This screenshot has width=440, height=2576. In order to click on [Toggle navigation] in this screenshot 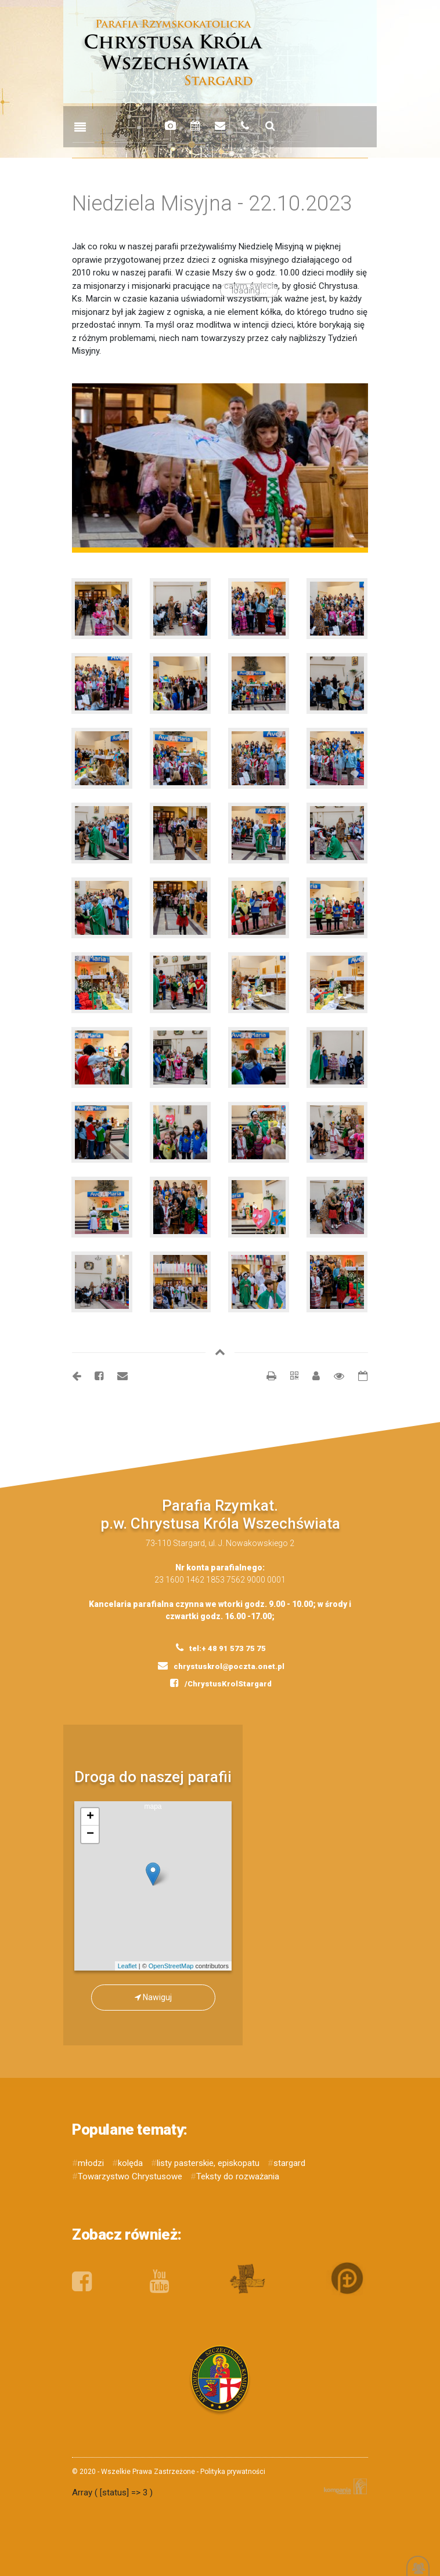, I will do `click(80, 127)`.